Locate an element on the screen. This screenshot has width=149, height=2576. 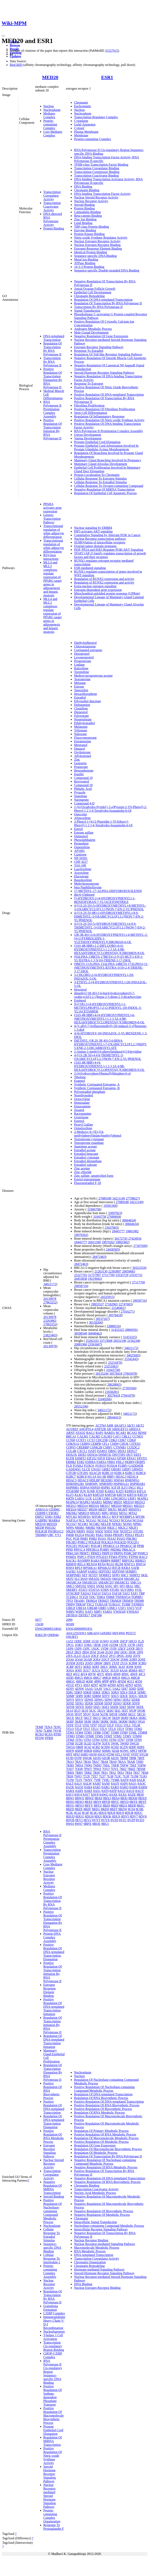
COPS5 is located at coordinates (71, 1447).